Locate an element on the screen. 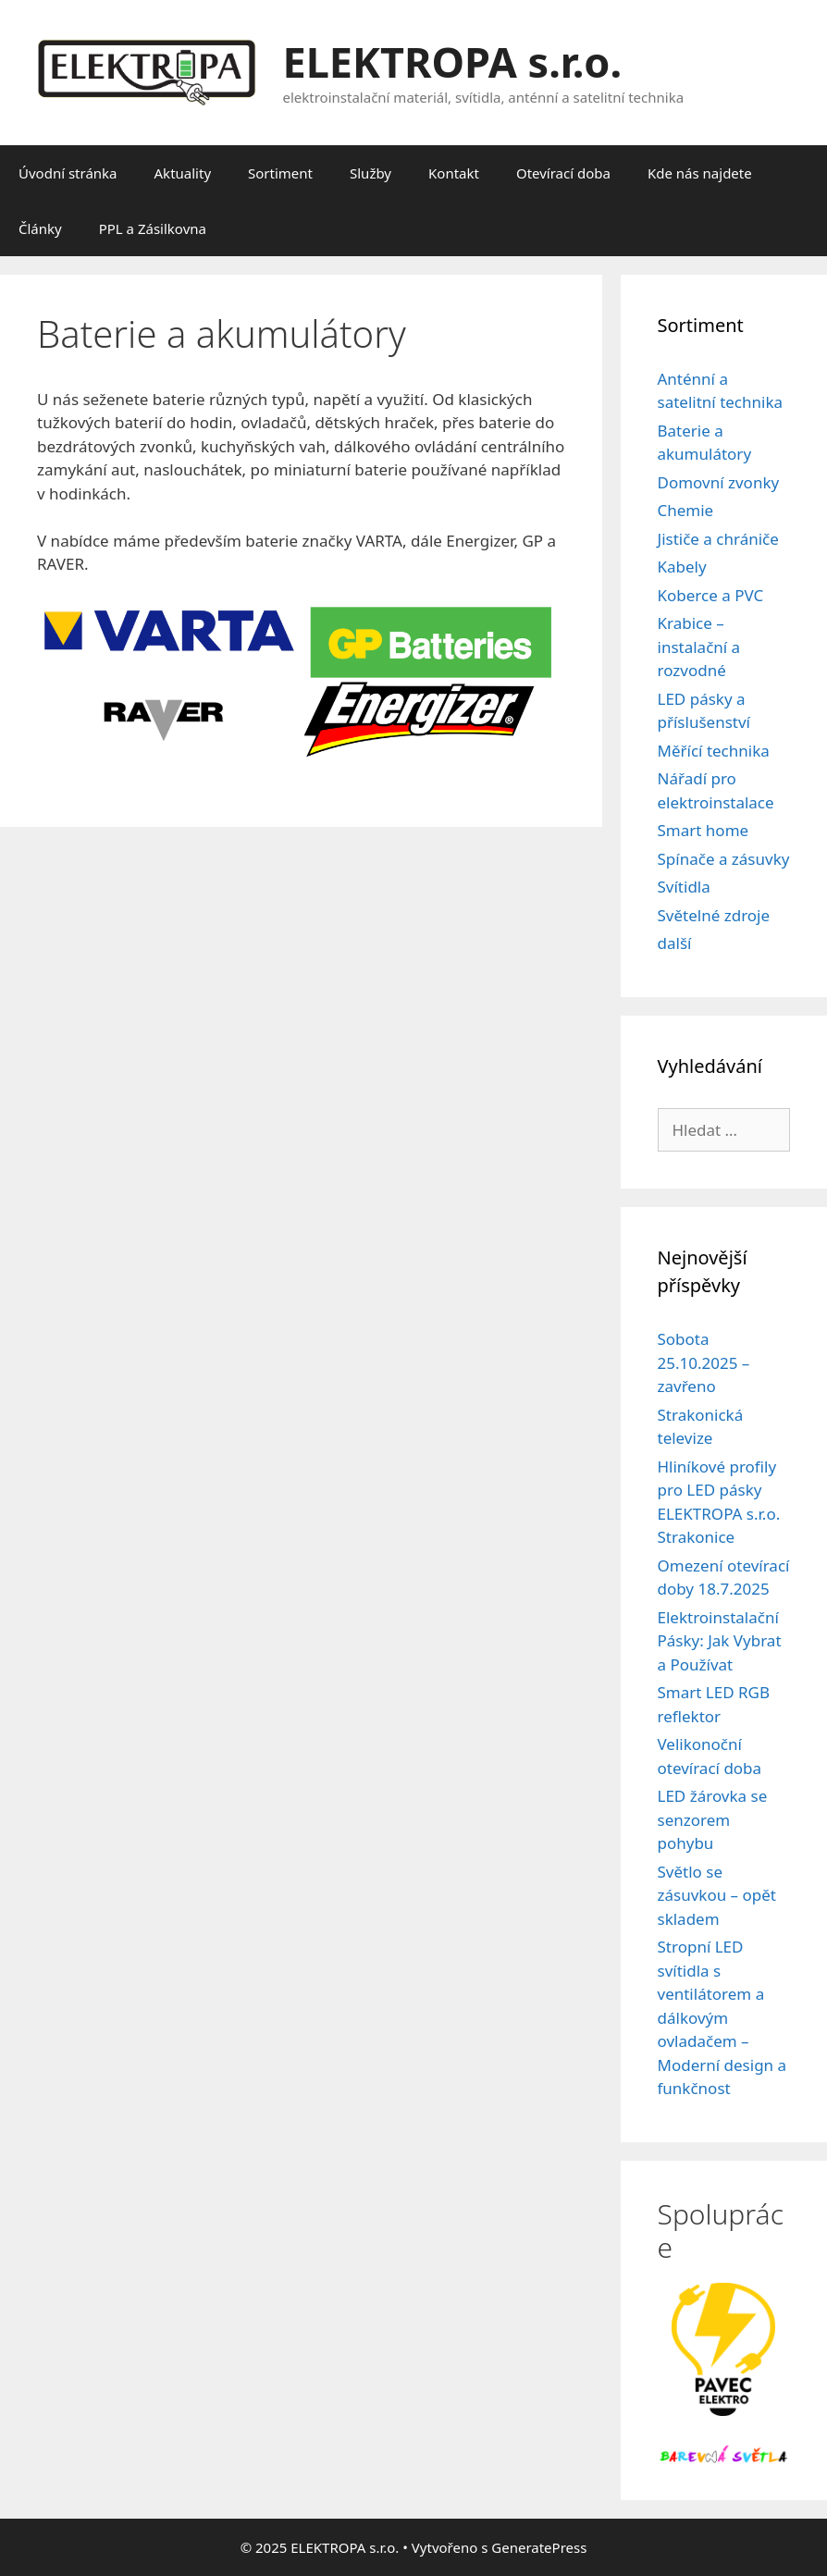  ELEKTROPA s.r.o. is located at coordinates (453, 61).